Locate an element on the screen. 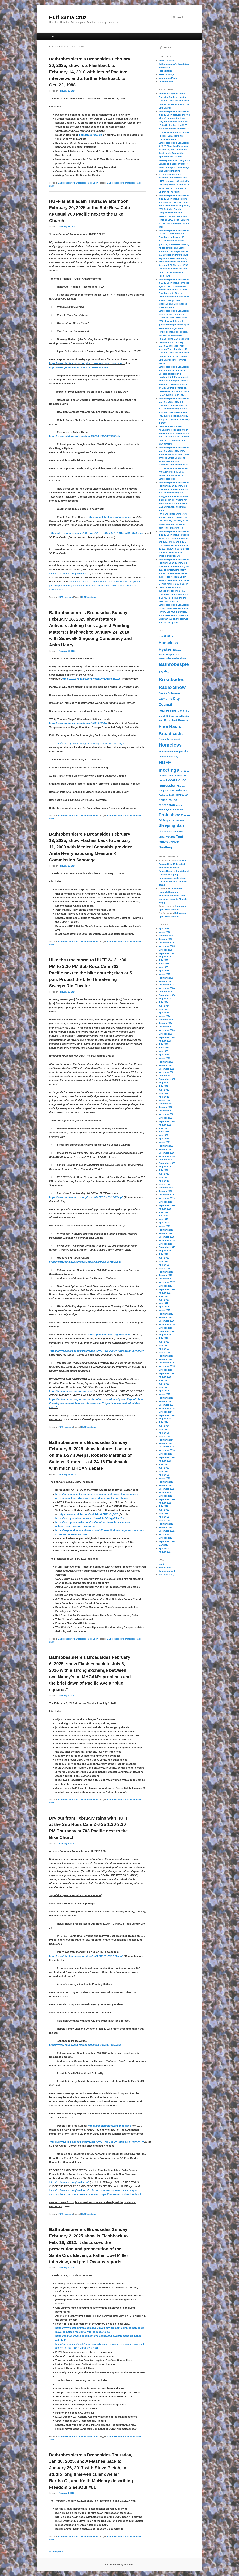 This screenshot has height=2576, width=239. June 2014 is located at coordinates (164, 1426).